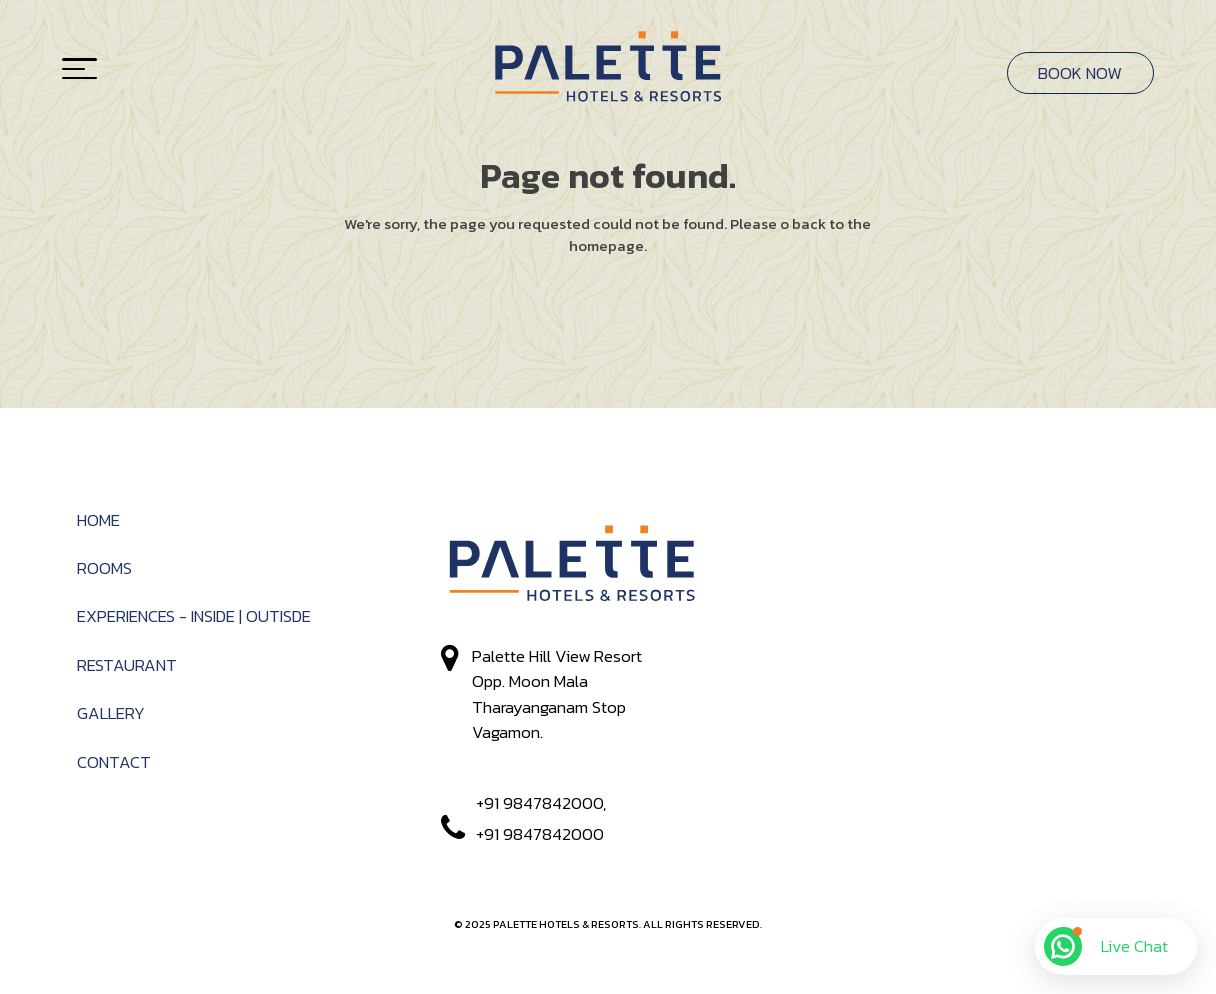 Image resolution: width=1216 pixels, height=994 pixels. What do you see at coordinates (98, 520) in the screenshot?
I see `Home` at bounding box center [98, 520].